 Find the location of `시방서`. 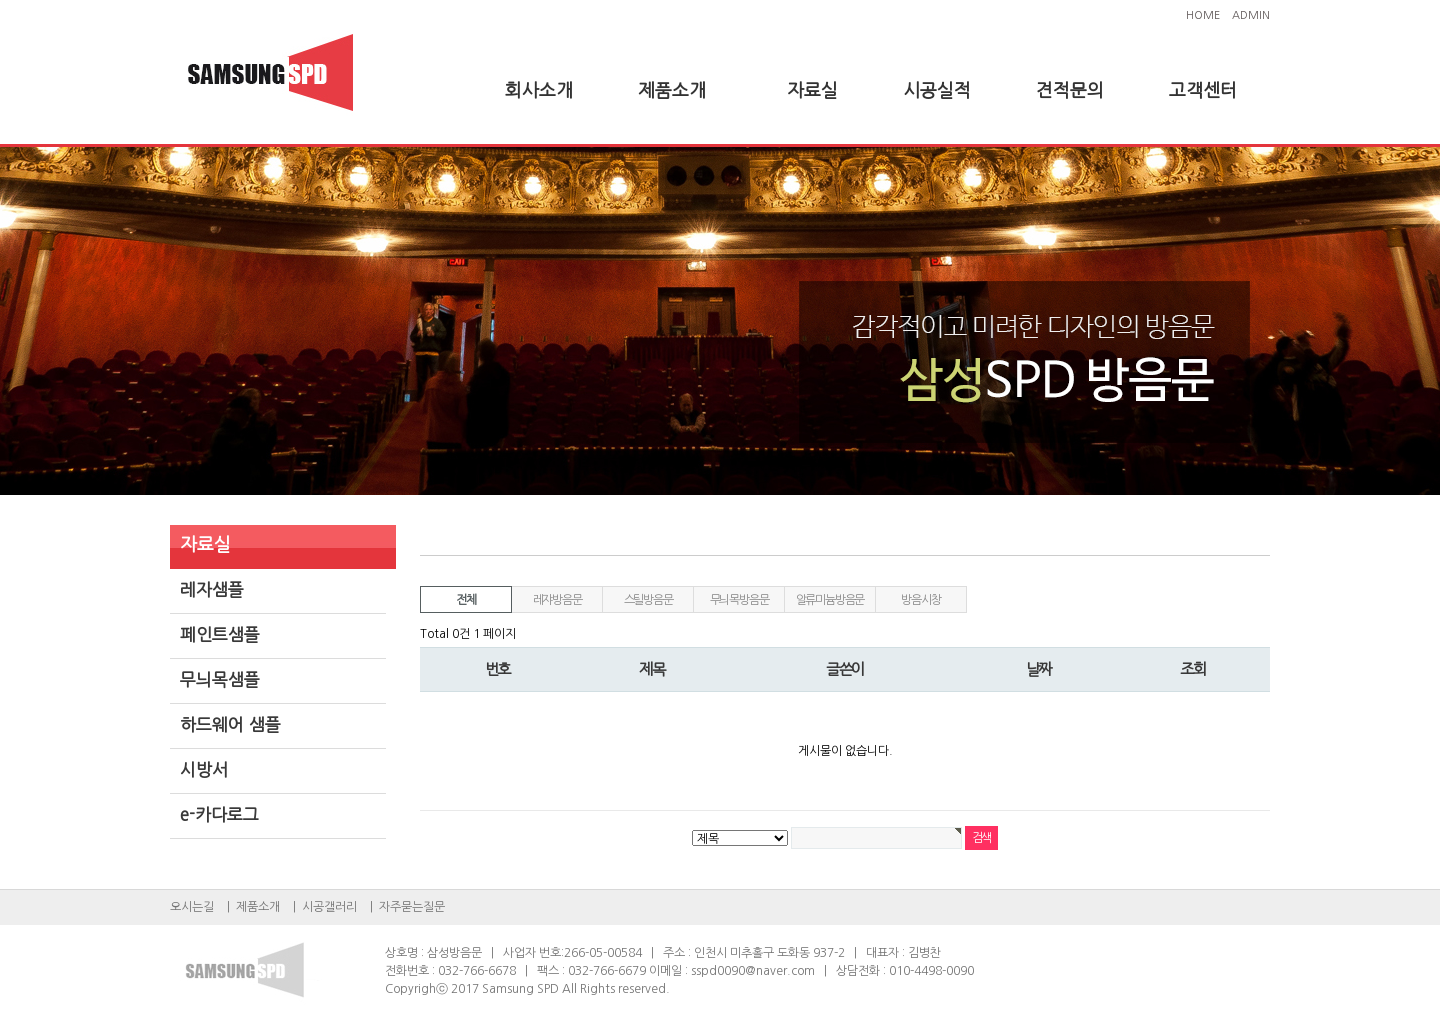

시방서 is located at coordinates (204, 769).